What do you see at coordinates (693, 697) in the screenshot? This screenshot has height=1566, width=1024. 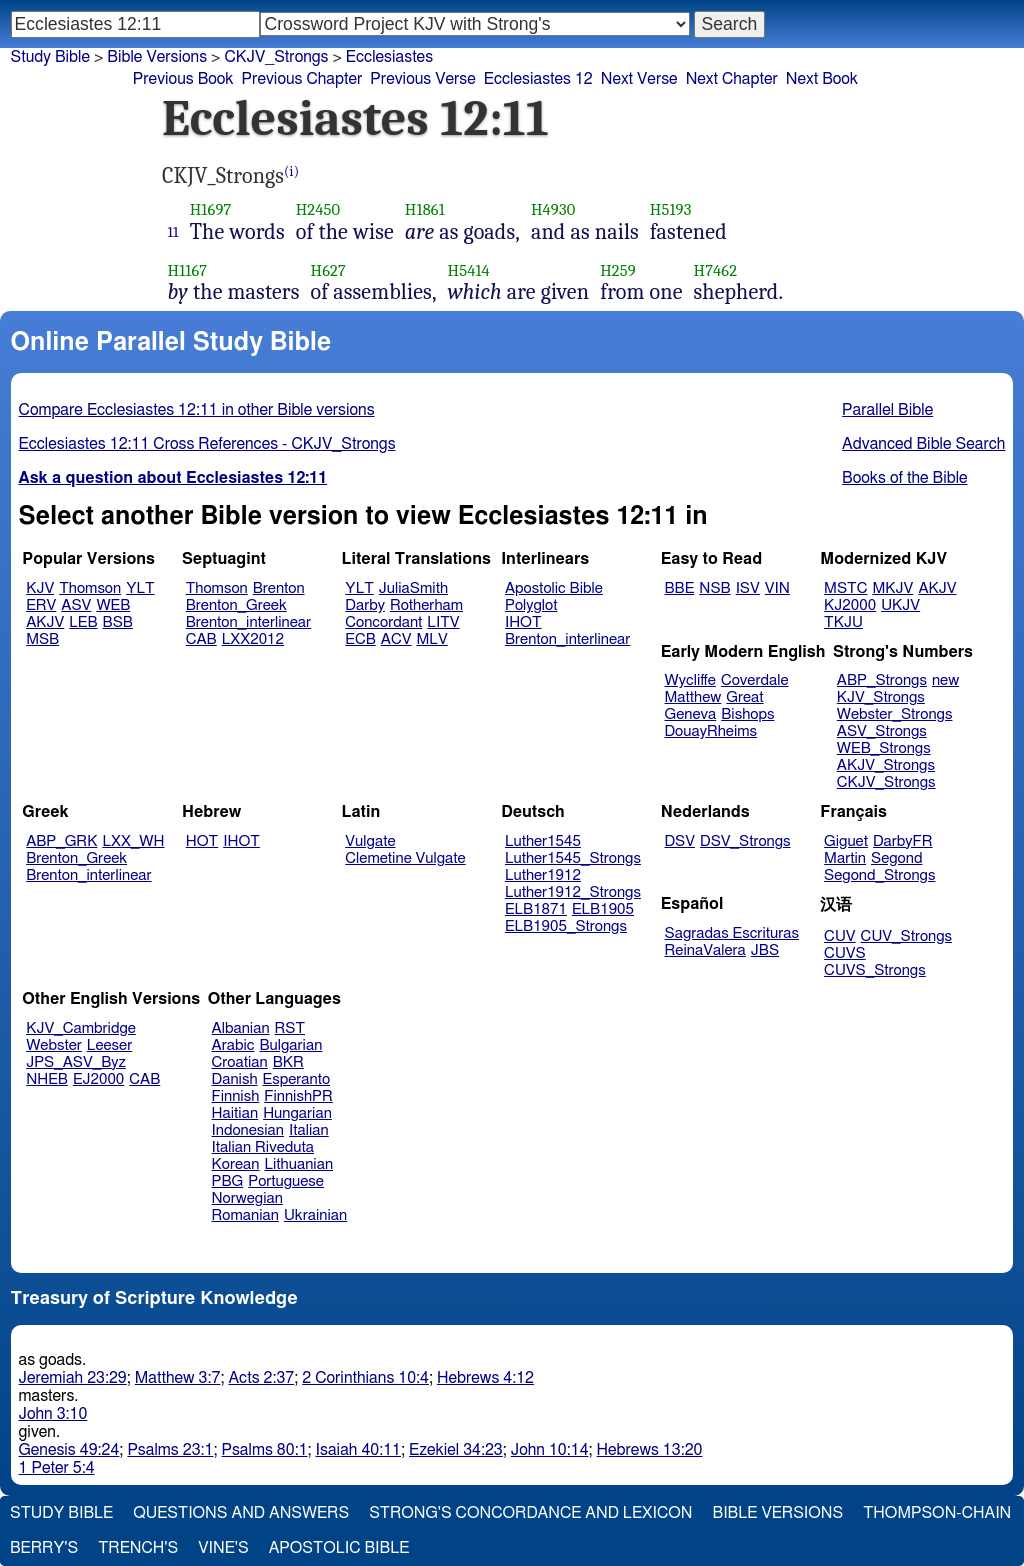 I see `Matthew` at bounding box center [693, 697].